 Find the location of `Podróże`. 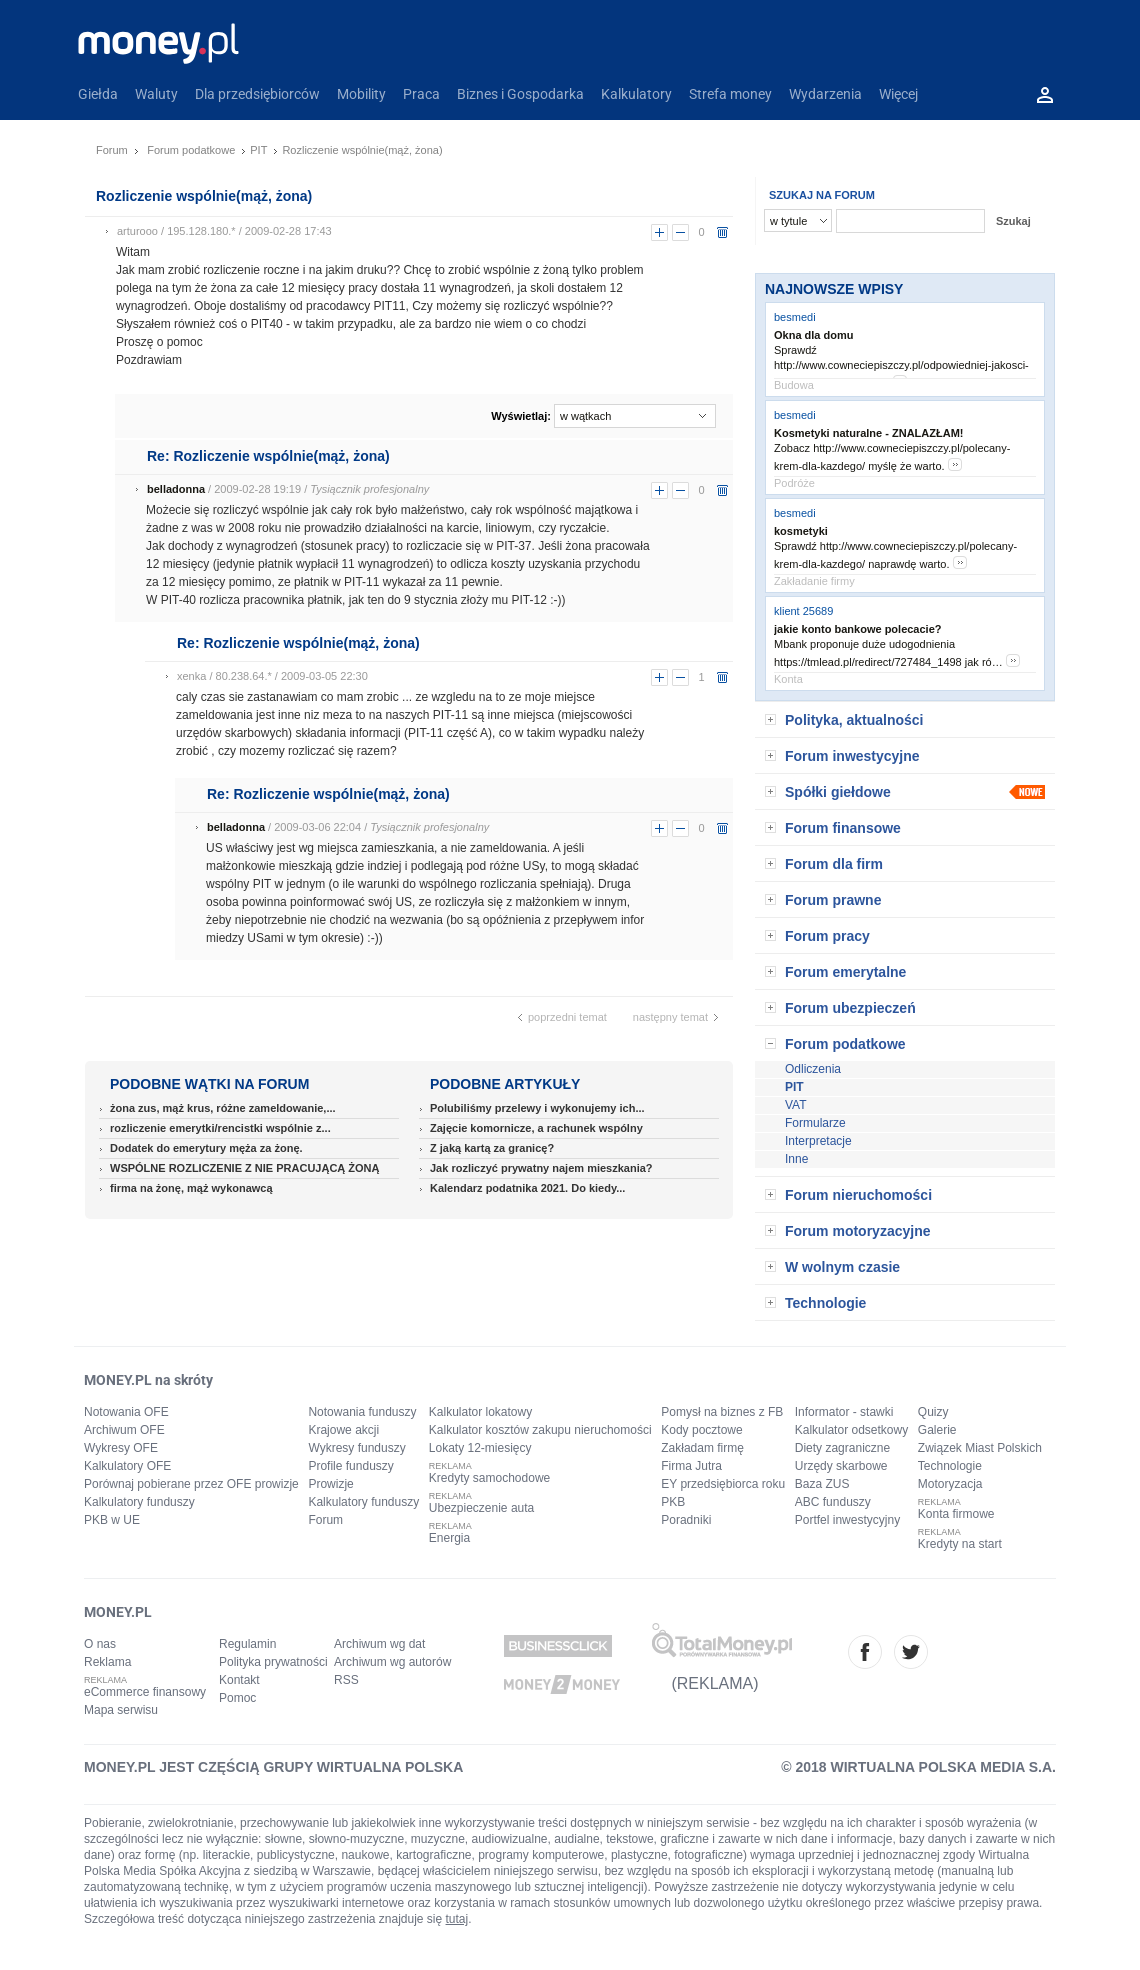

Podróże is located at coordinates (794, 483).